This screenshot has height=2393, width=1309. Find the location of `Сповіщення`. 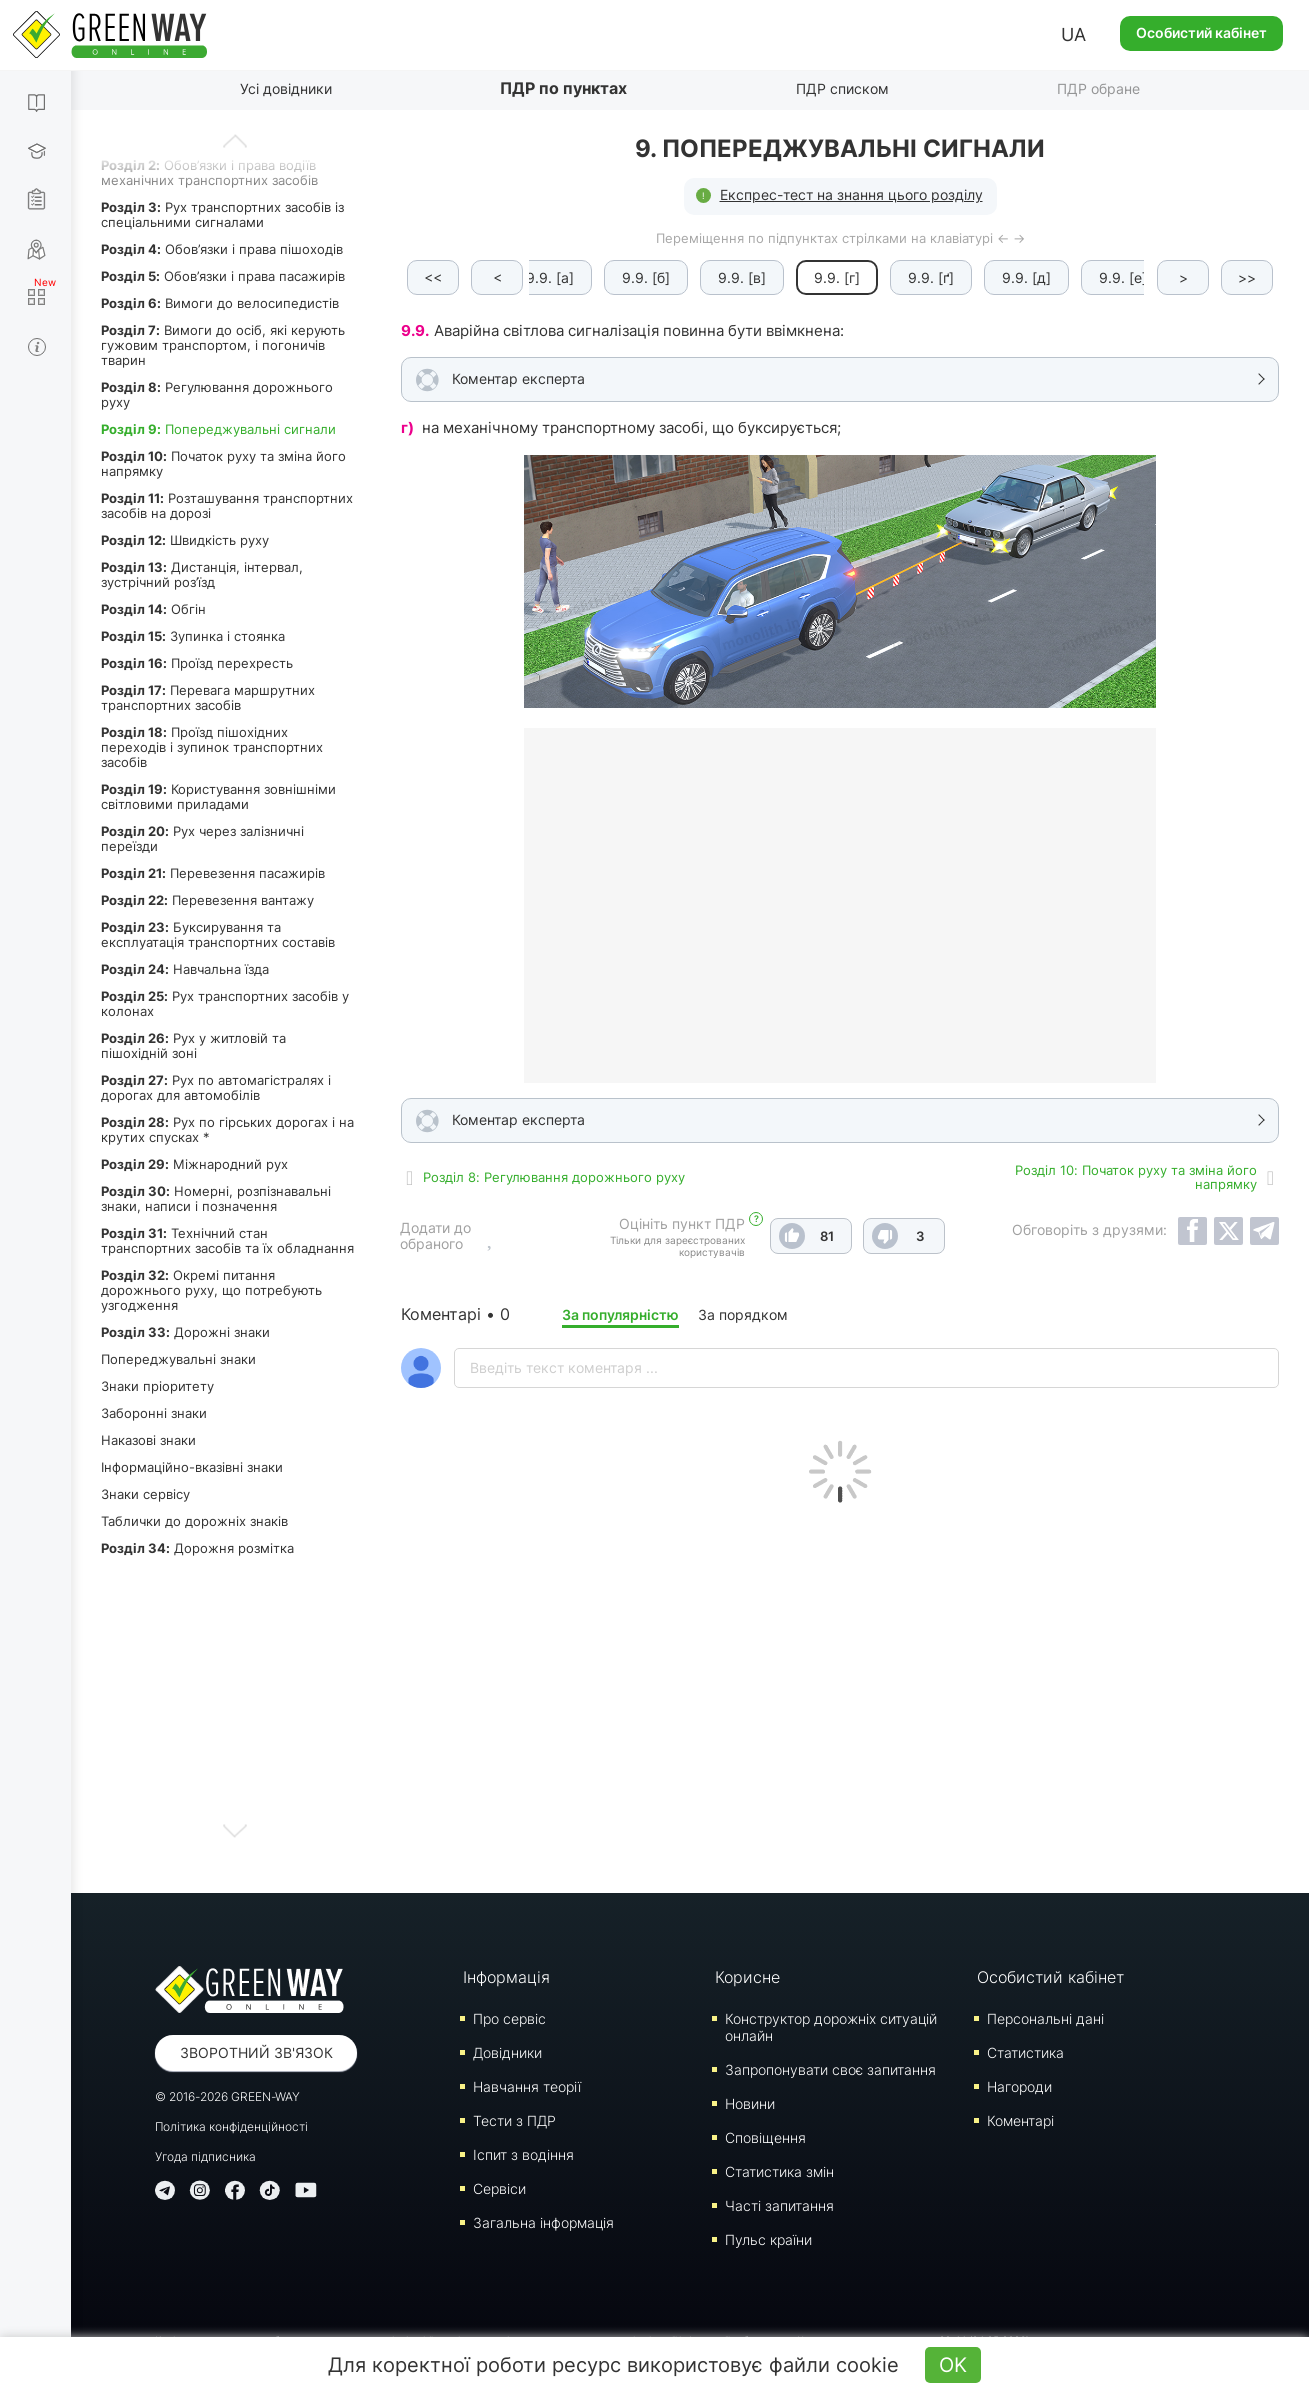

Сповіщення is located at coordinates (765, 2137).